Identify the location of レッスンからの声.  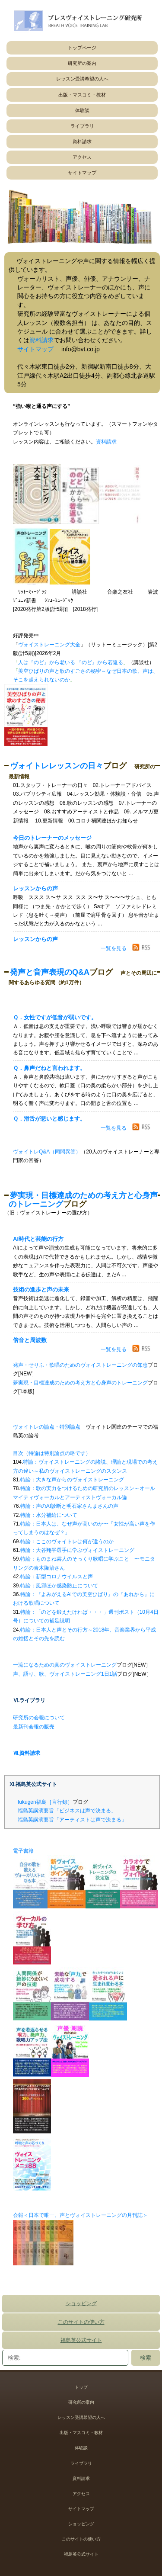
(35, 888).